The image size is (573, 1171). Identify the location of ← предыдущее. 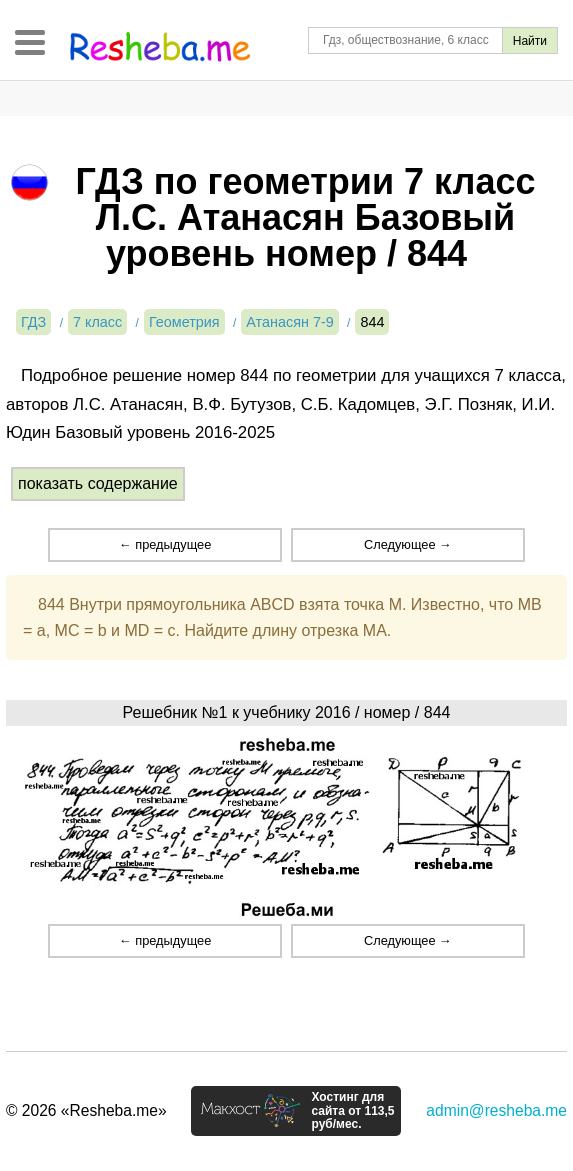
(165, 544).